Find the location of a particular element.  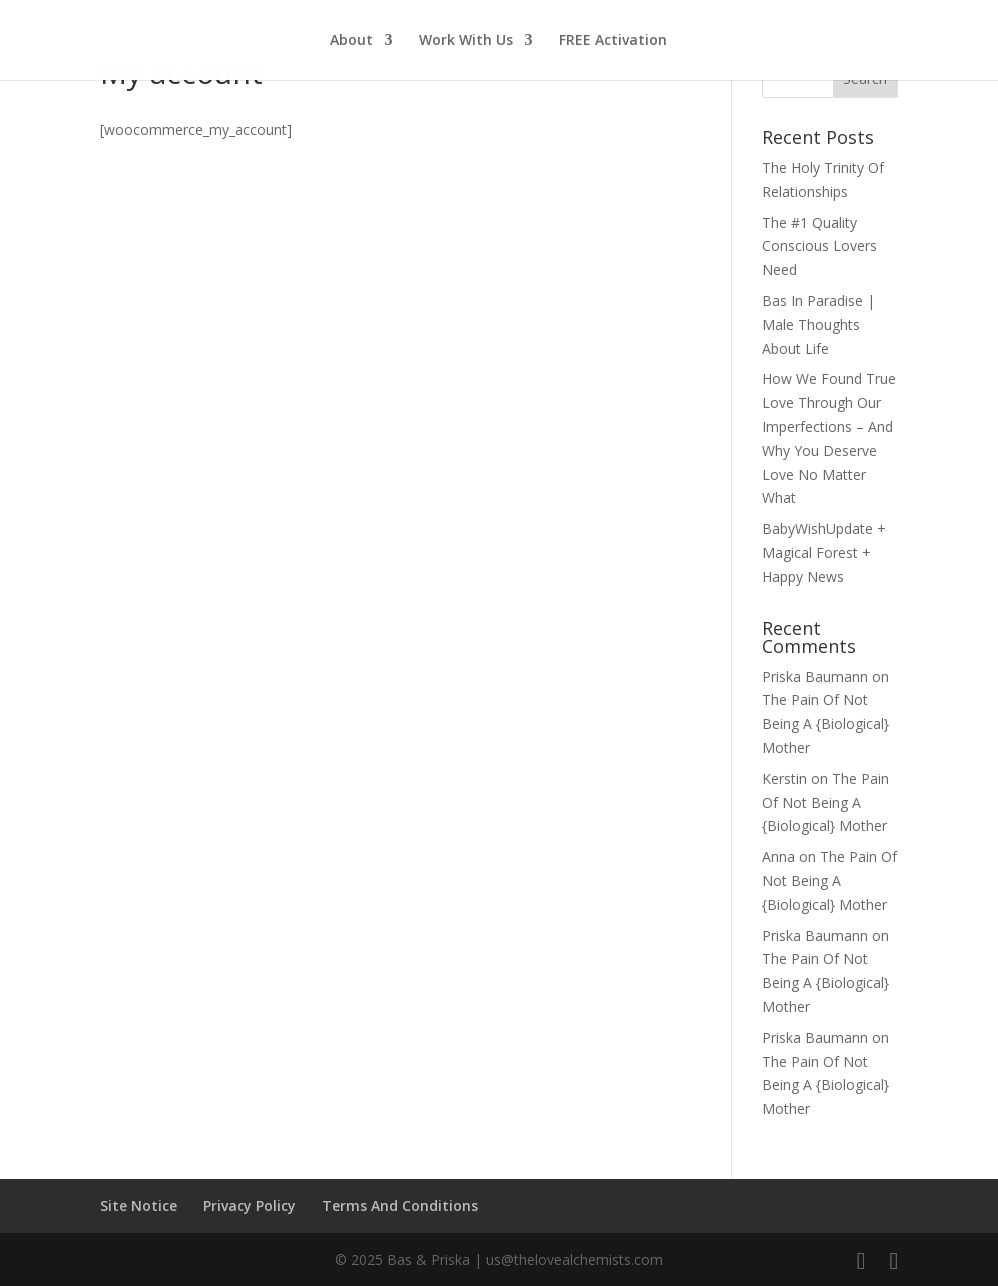

The #1 Quality Conscious Lovers Need is located at coordinates (819, 246).